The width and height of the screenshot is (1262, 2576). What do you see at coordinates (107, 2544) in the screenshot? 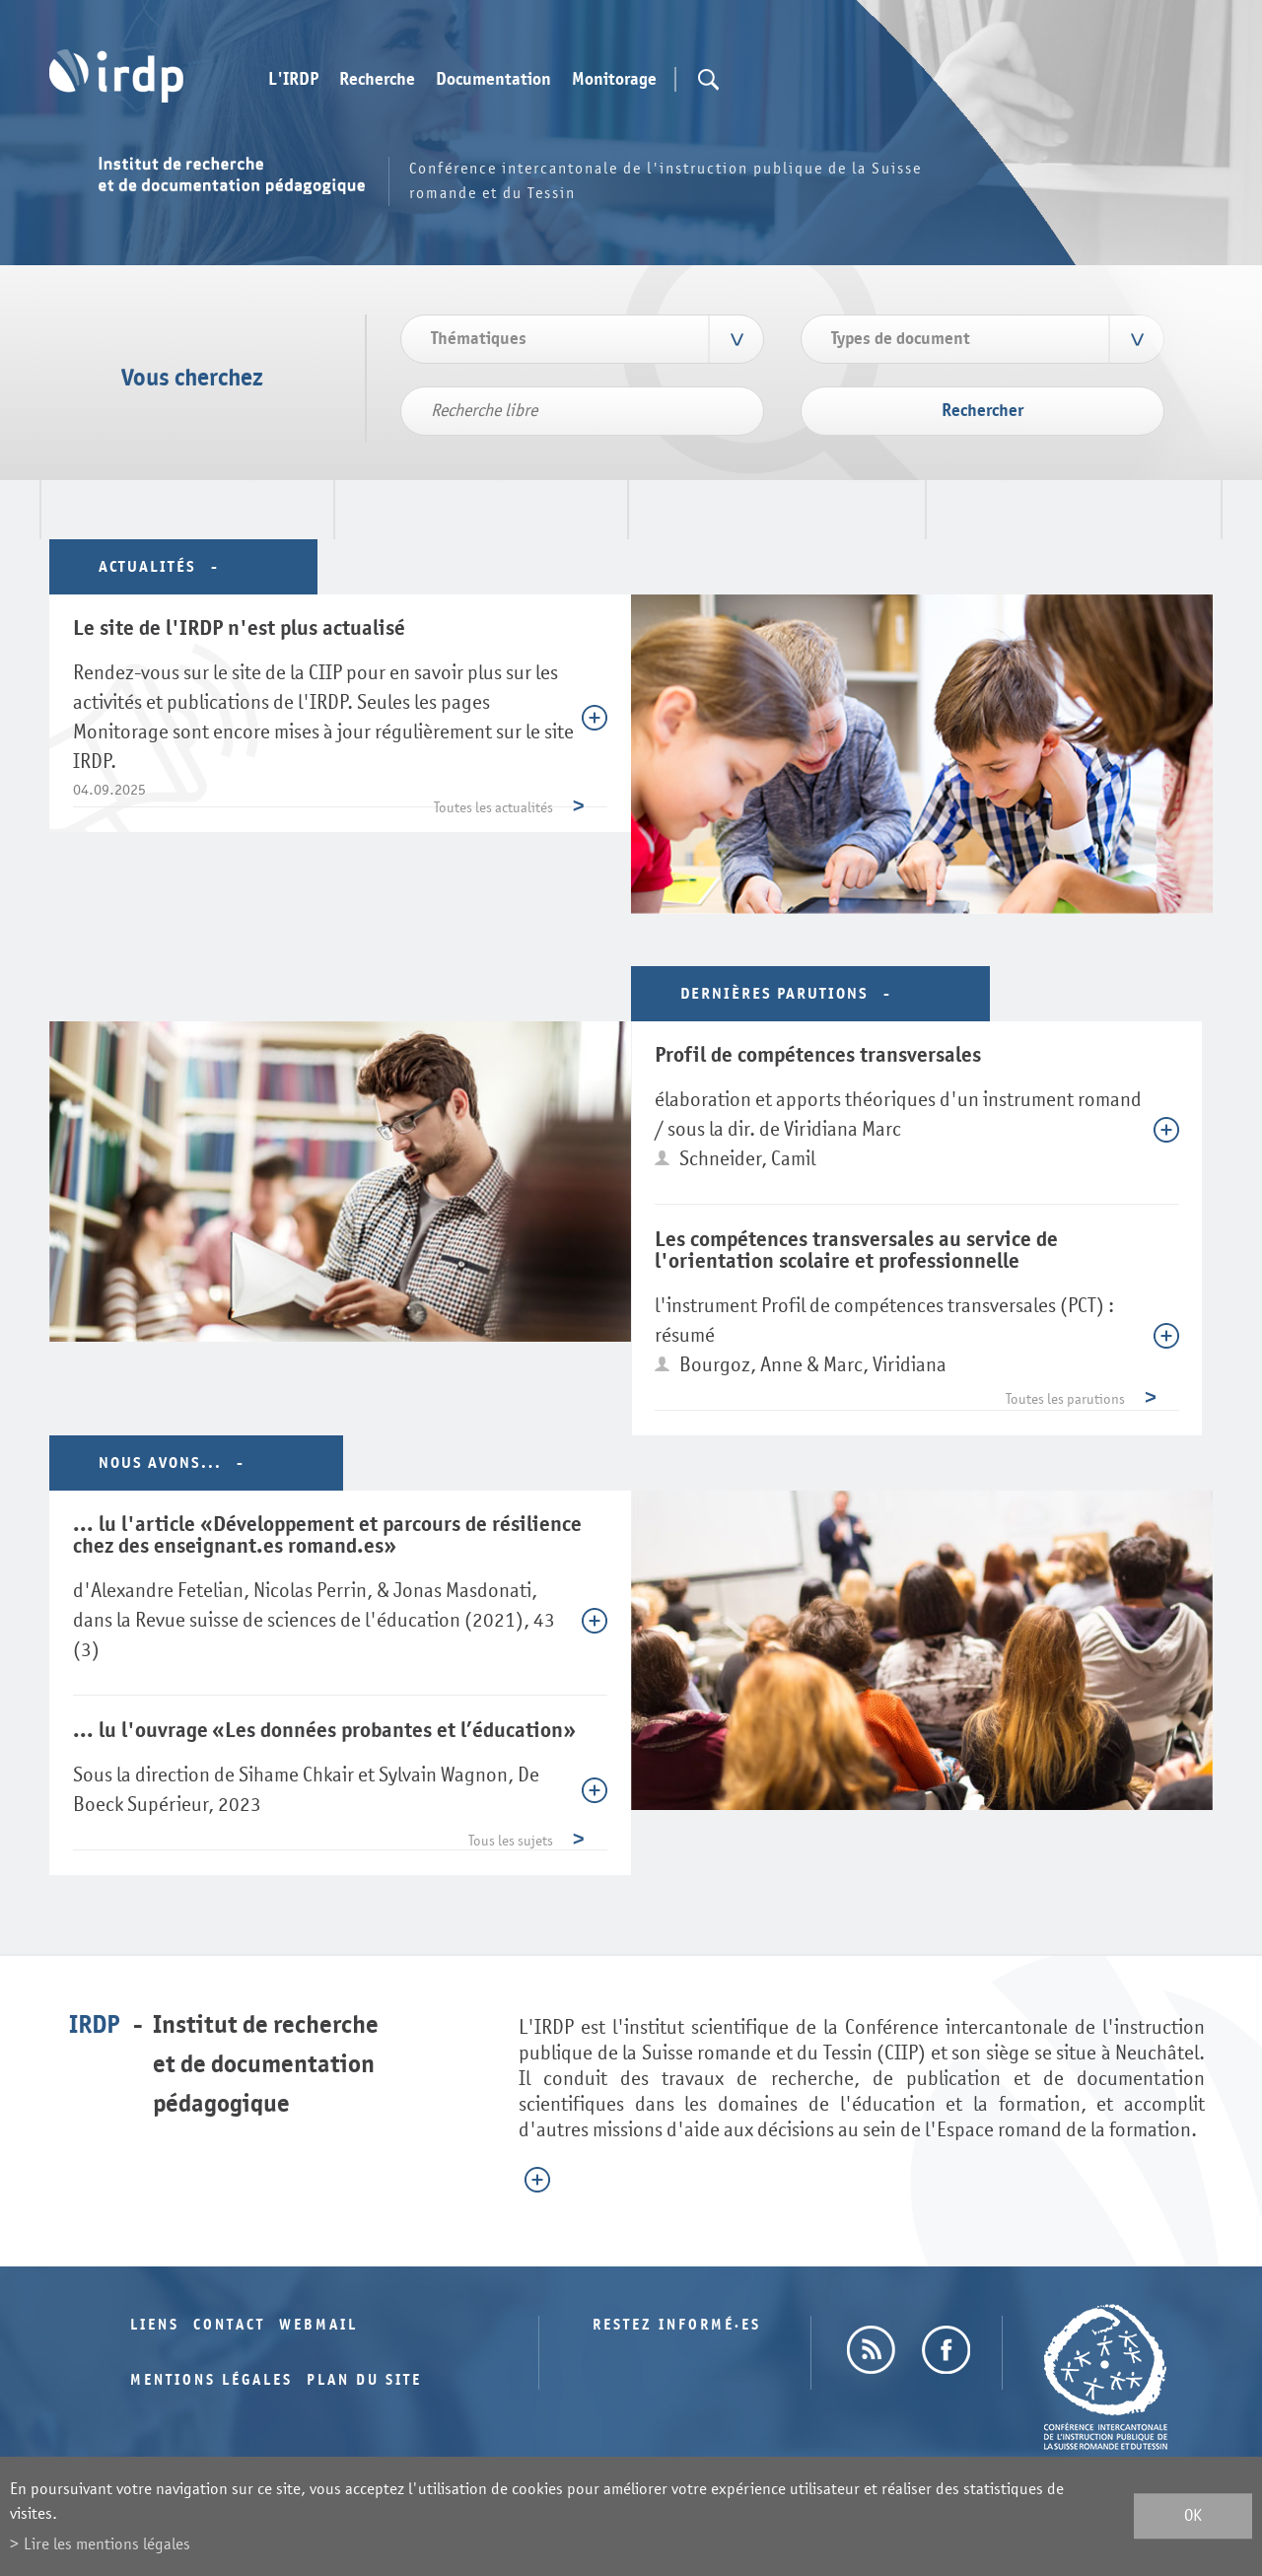
I see `Lire les mentions légales` at bounding box center [107, 2544].